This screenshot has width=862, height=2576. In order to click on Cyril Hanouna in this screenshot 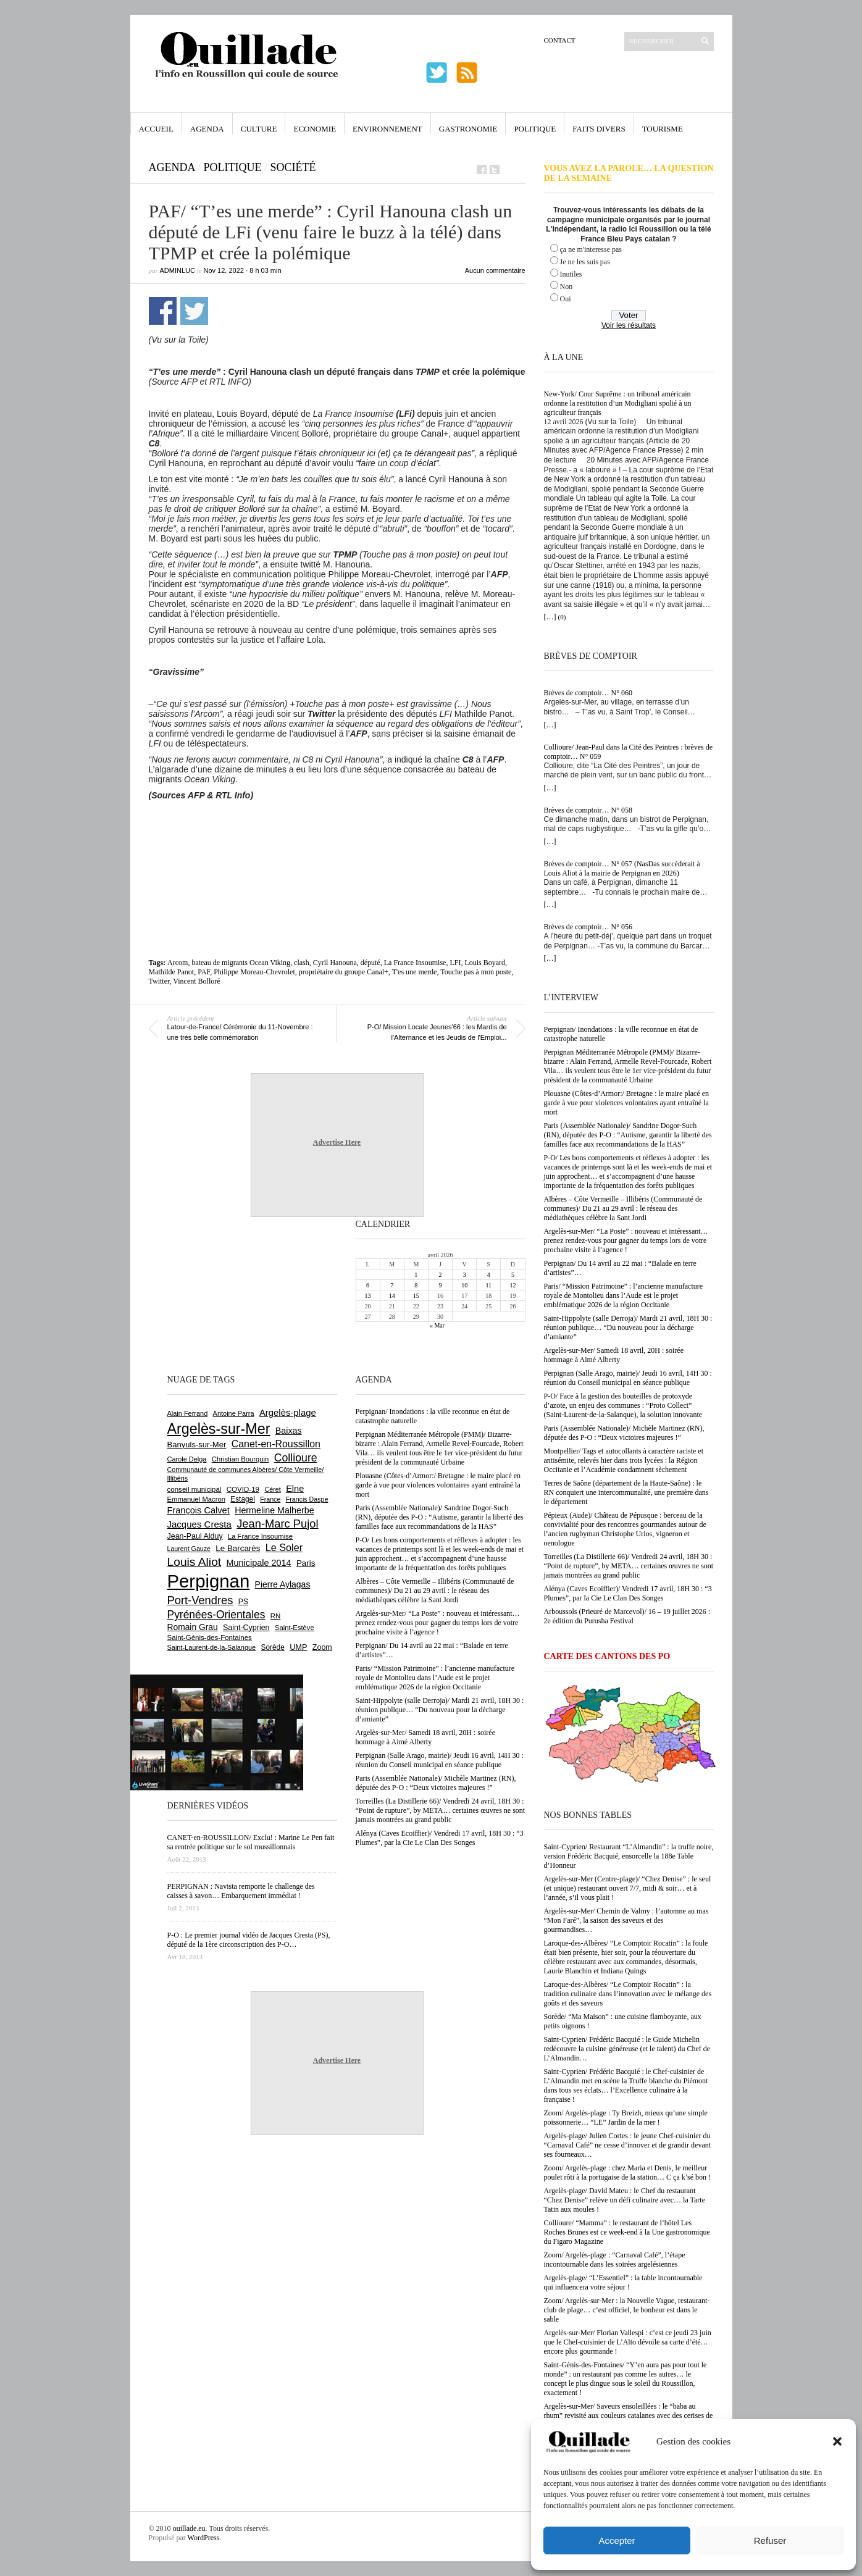, I will do `click(335, 962)`.